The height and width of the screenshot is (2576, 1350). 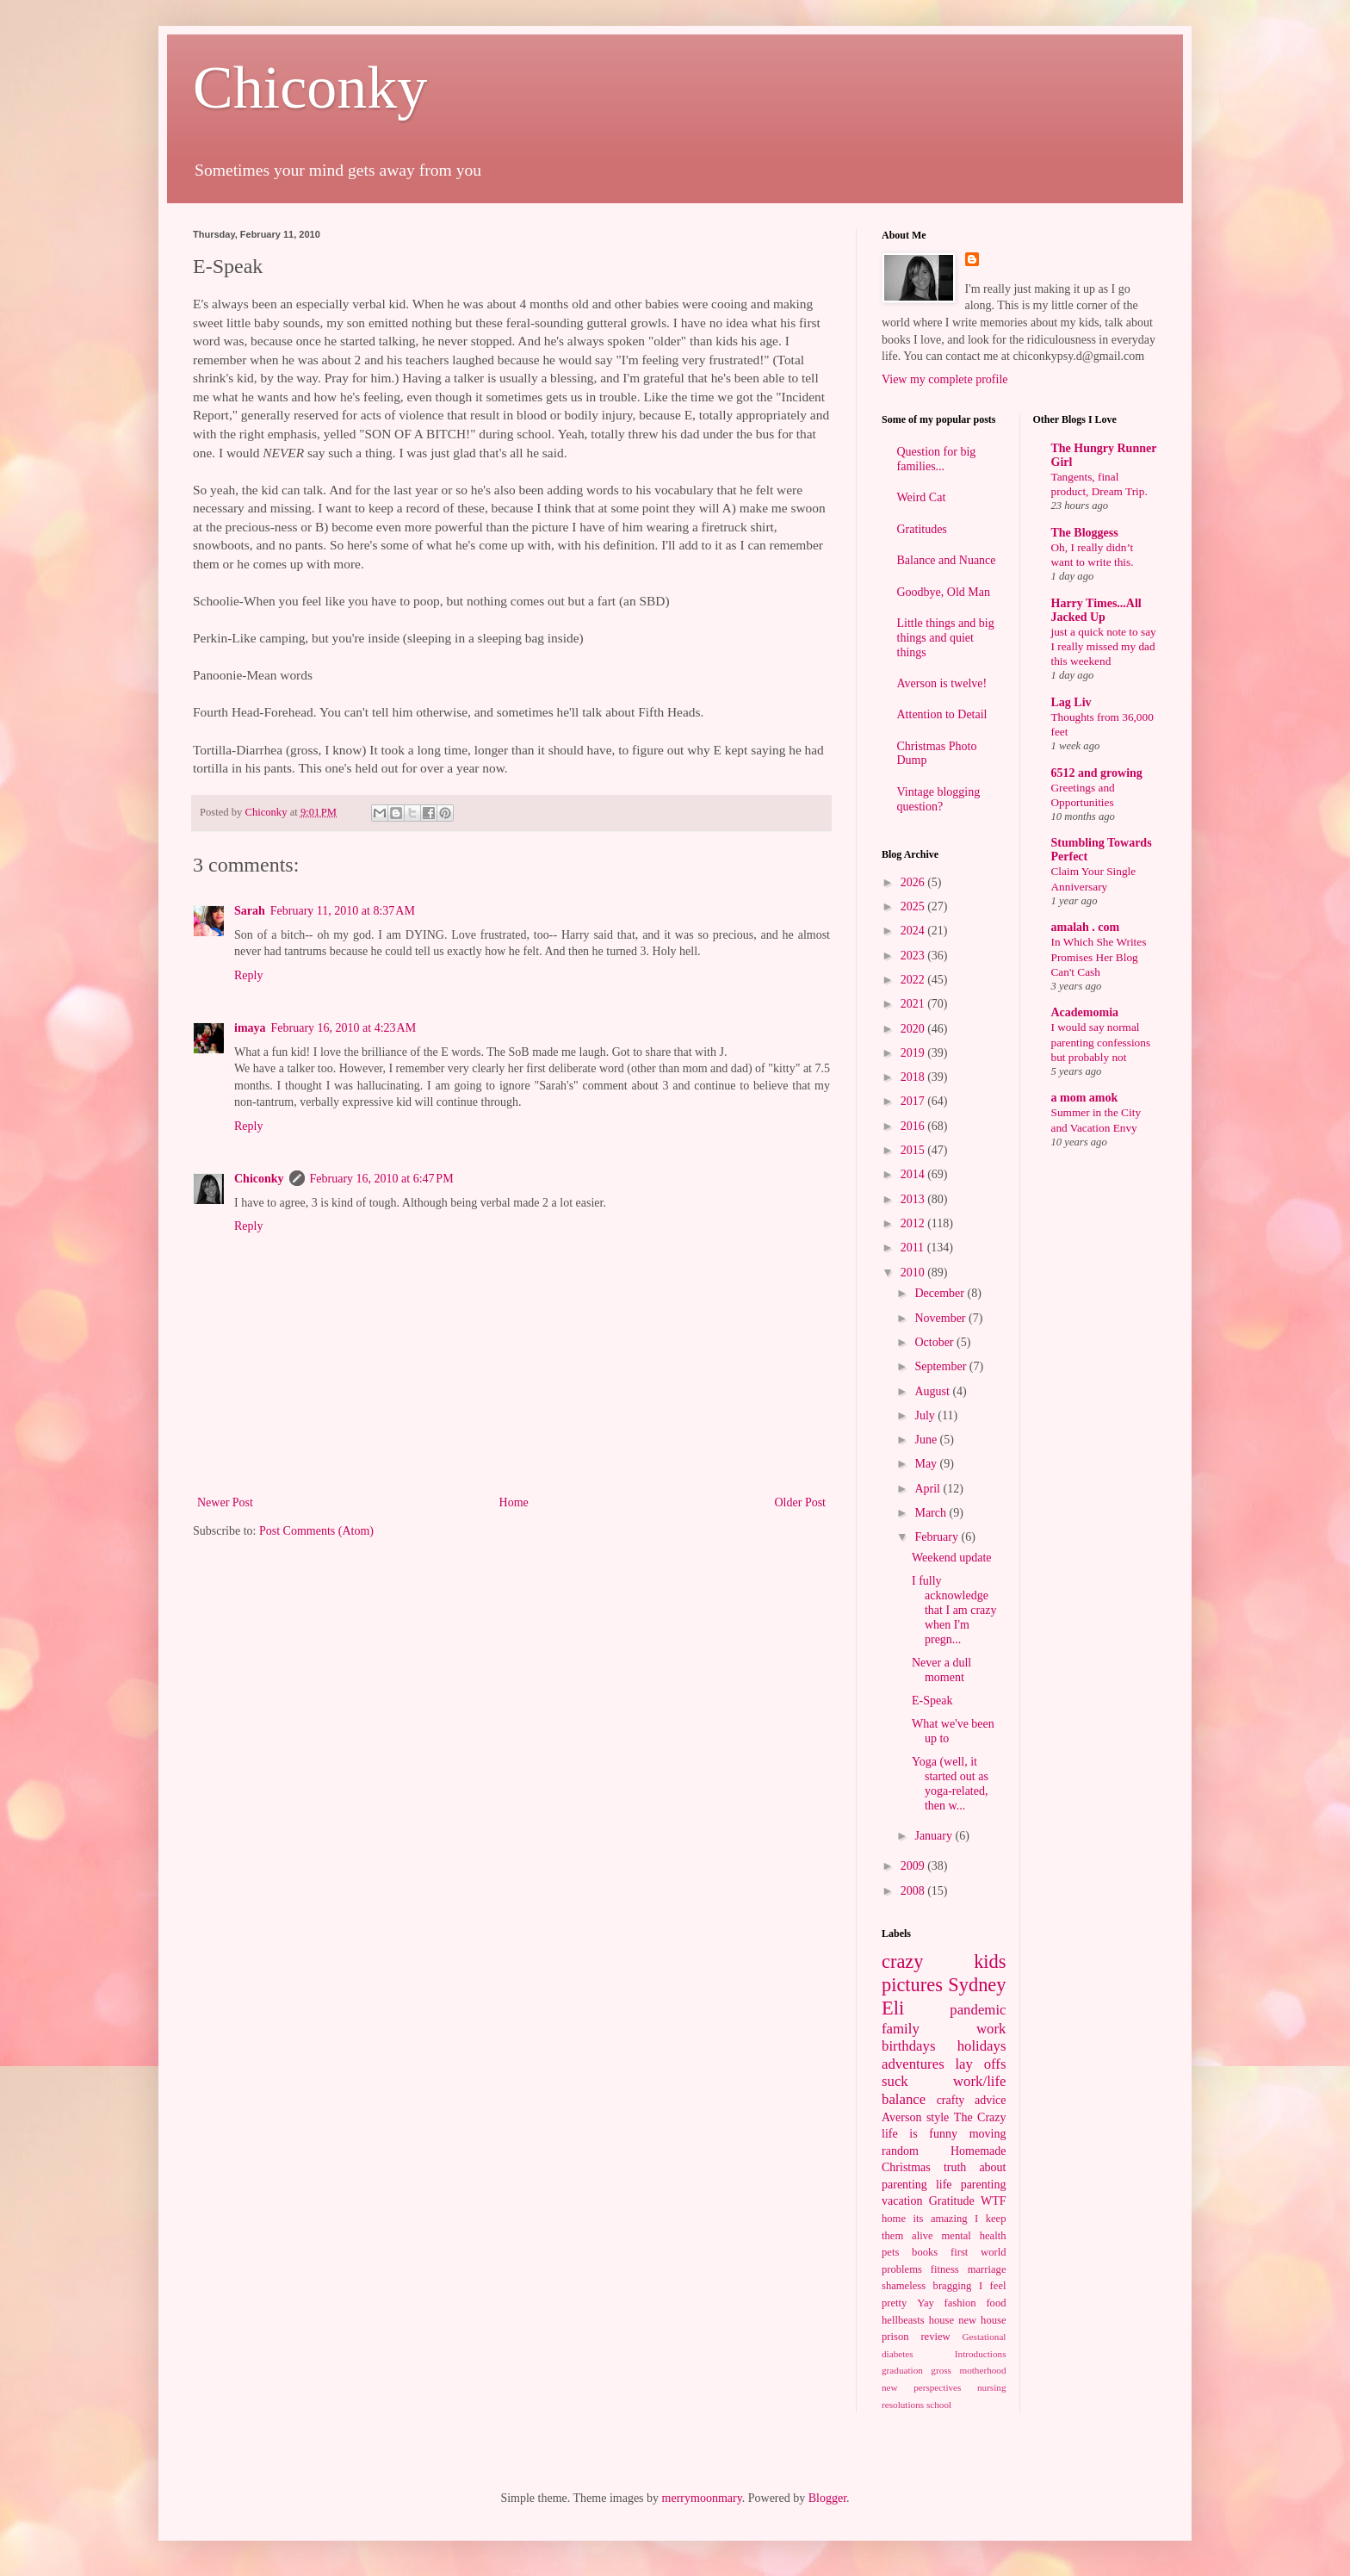 I want to click on 2016, so click(x=914, y=1126).